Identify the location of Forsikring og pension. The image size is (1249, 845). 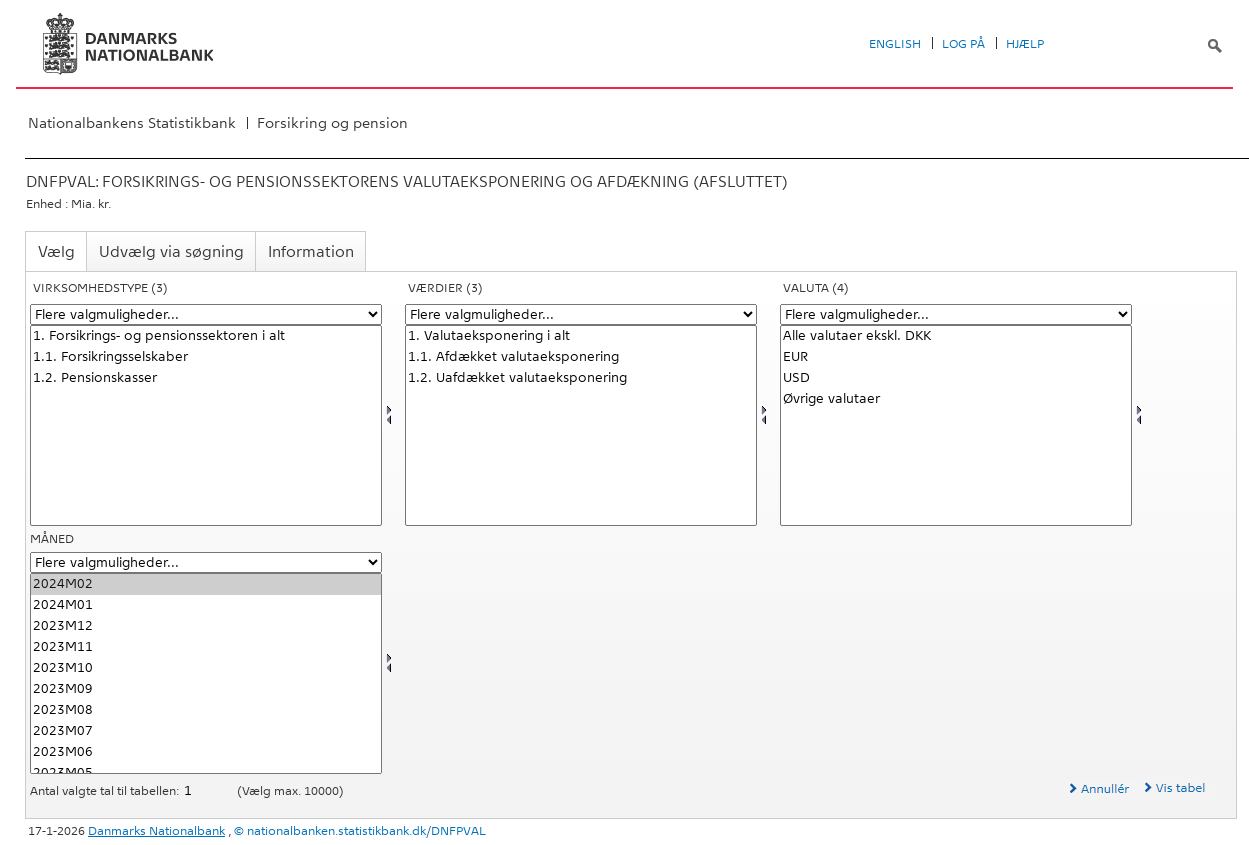
(332, 123).